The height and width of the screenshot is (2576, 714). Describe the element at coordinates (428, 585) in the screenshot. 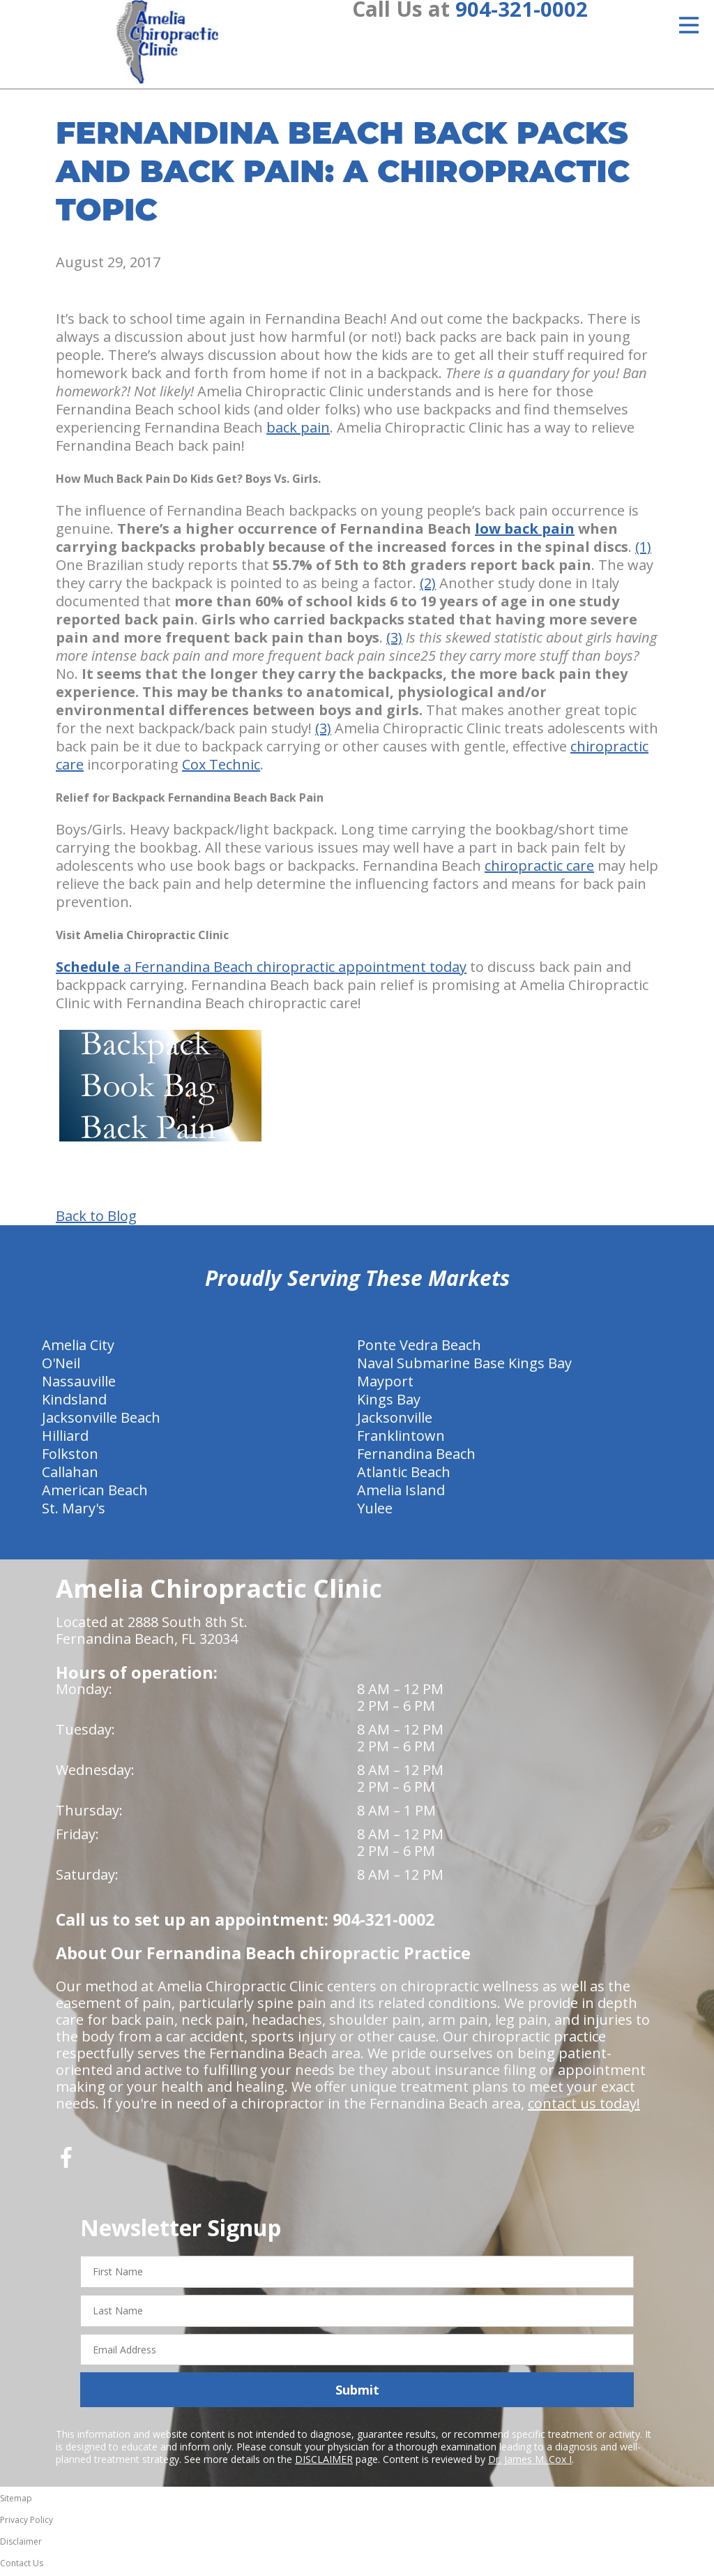

I see `(2)` at that location.